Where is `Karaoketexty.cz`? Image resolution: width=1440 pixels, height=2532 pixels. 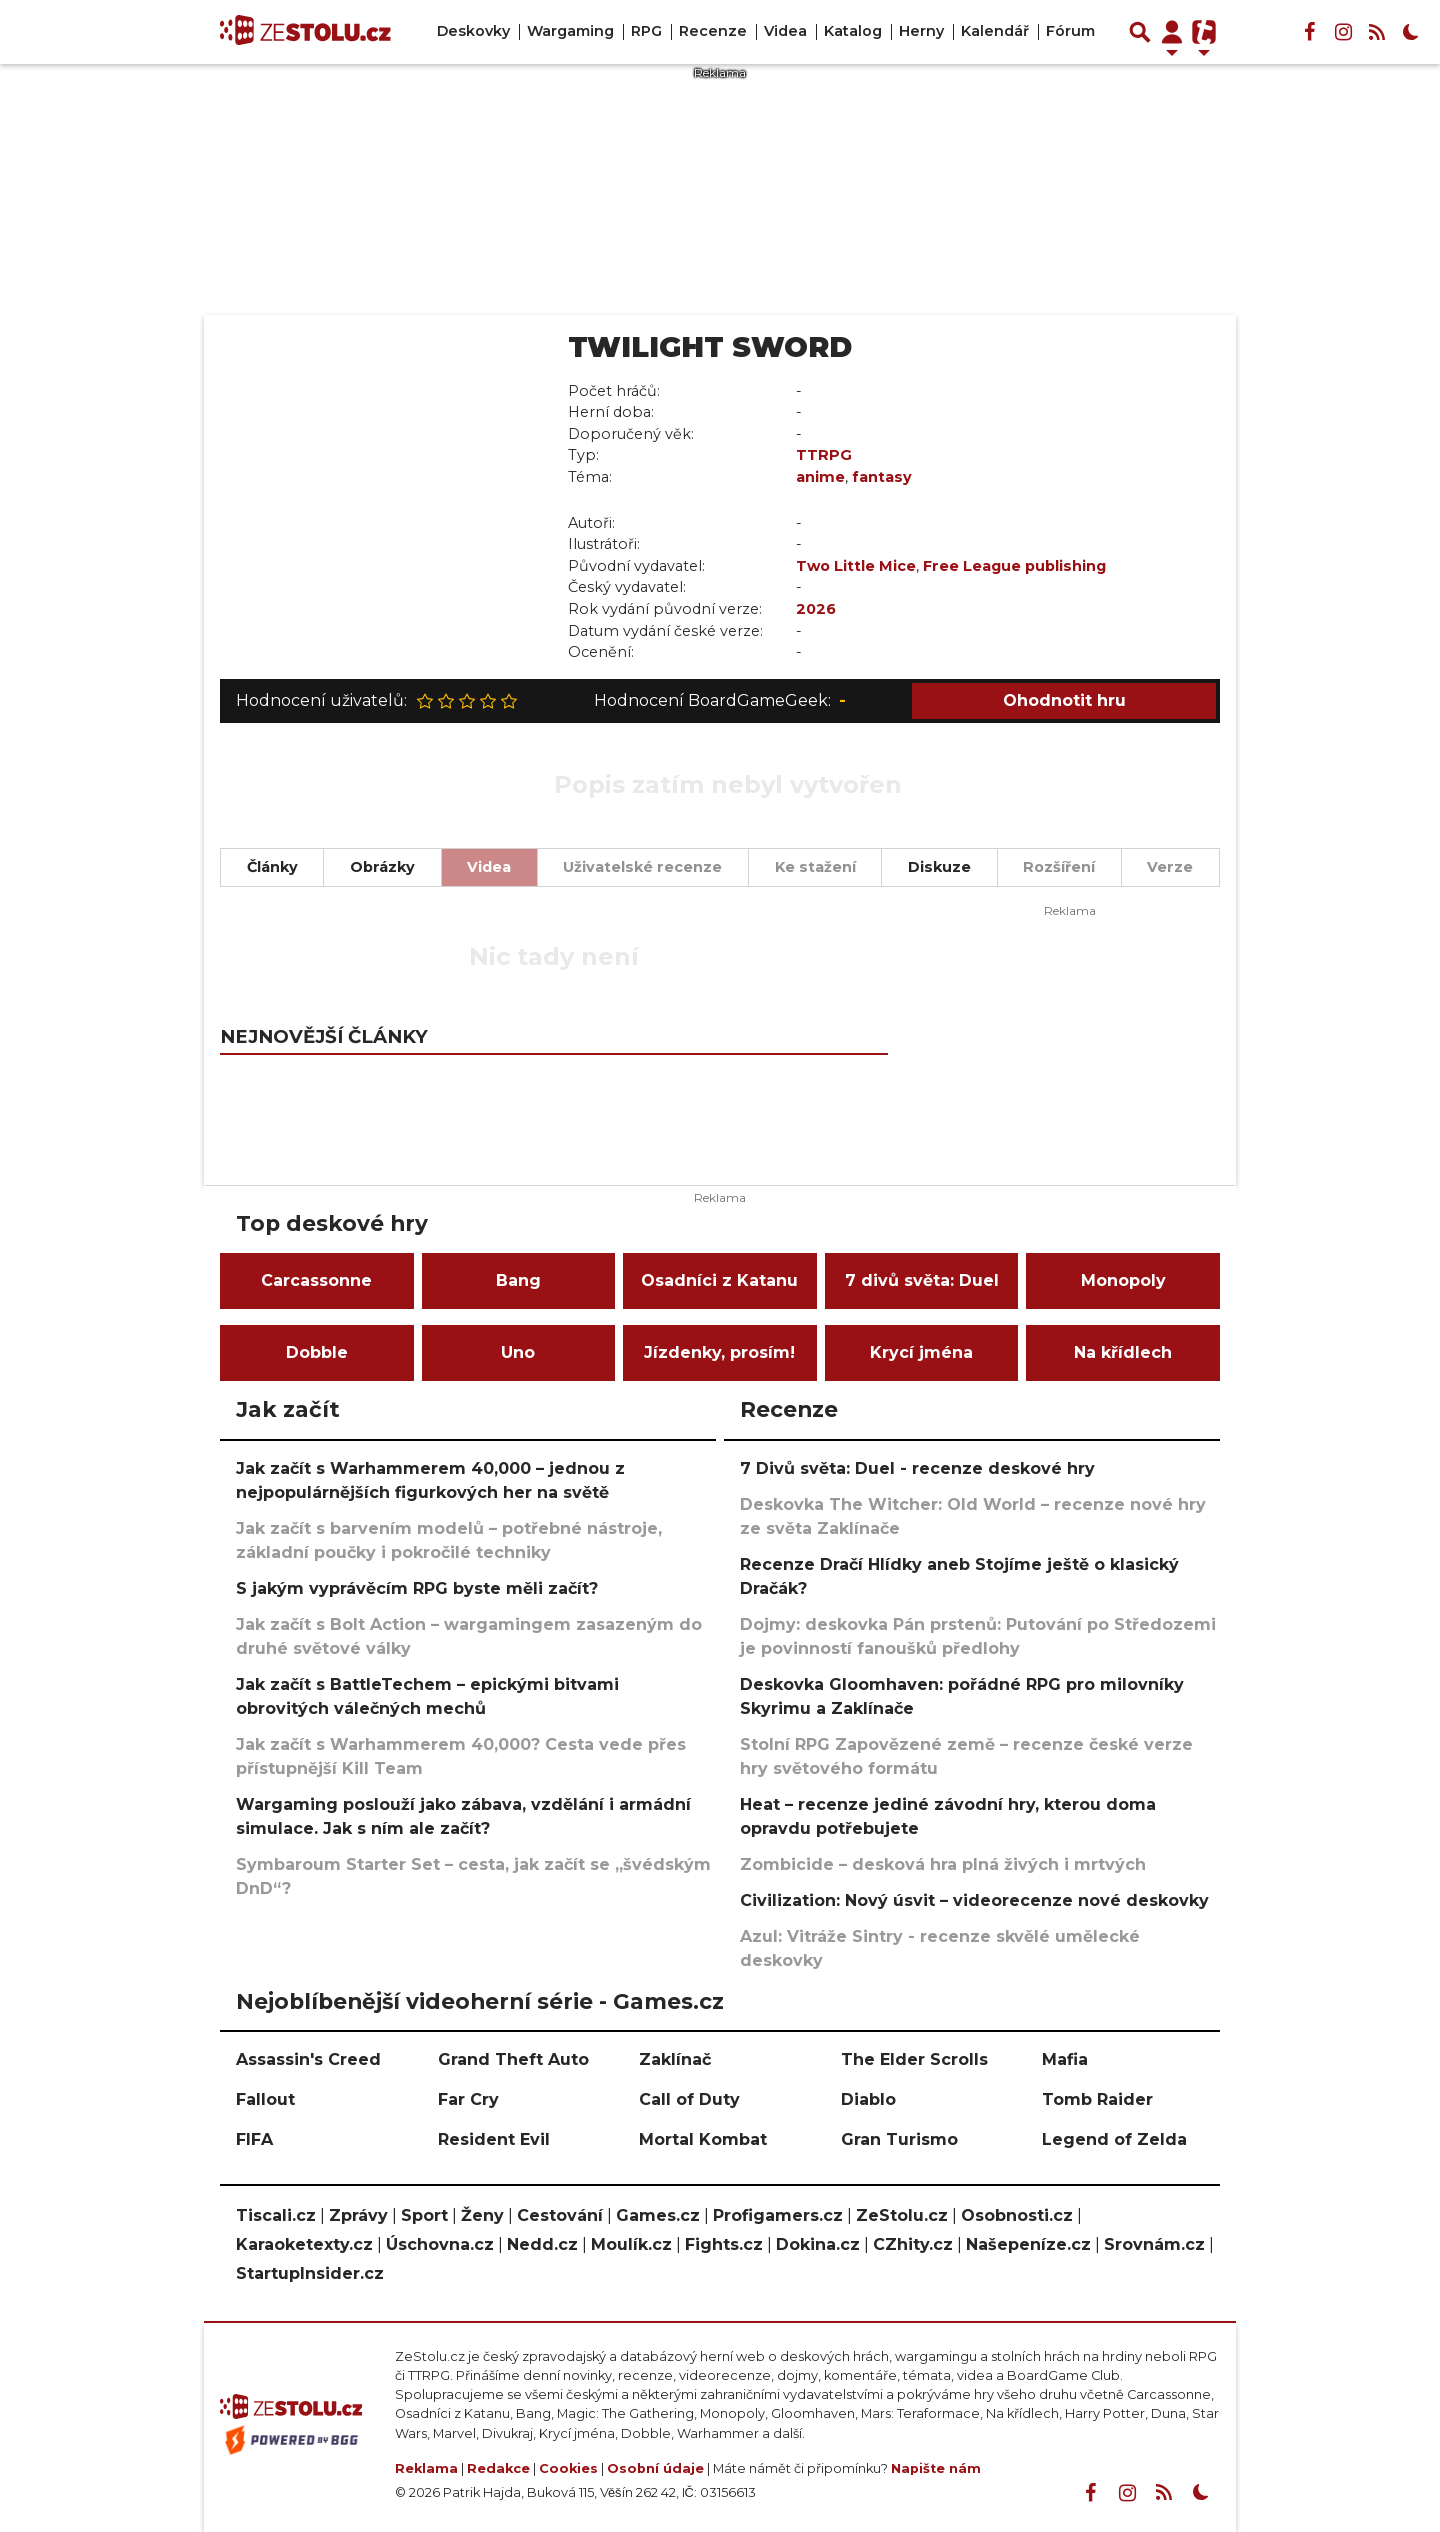 Karaoketexty.cz is located at coordinates (304, 2244).